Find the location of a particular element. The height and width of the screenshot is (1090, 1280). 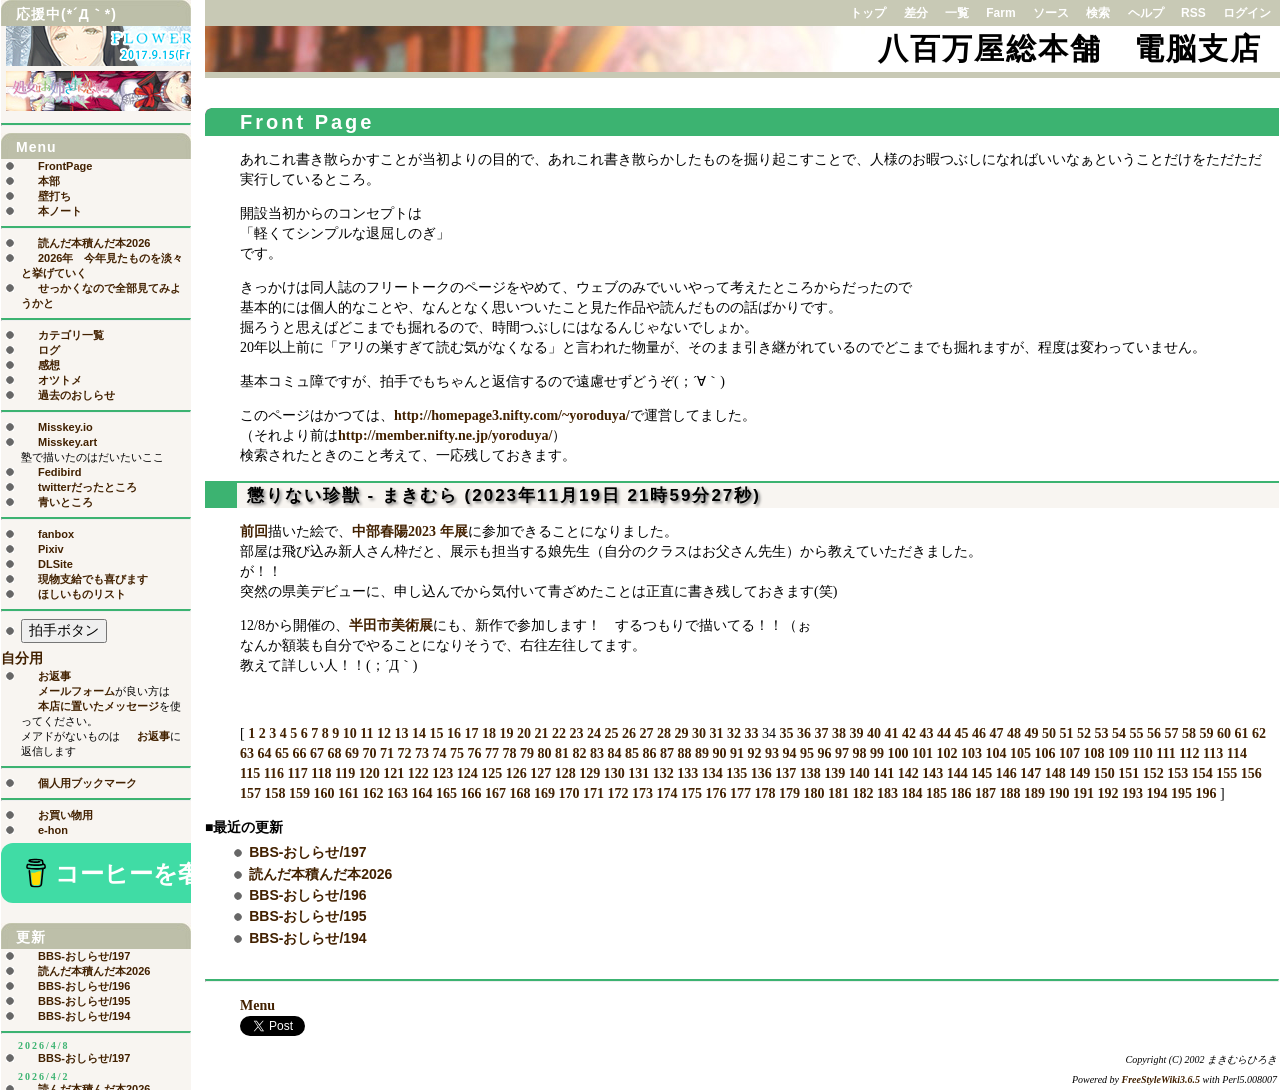

156 is located at coordinates (1251, 773).